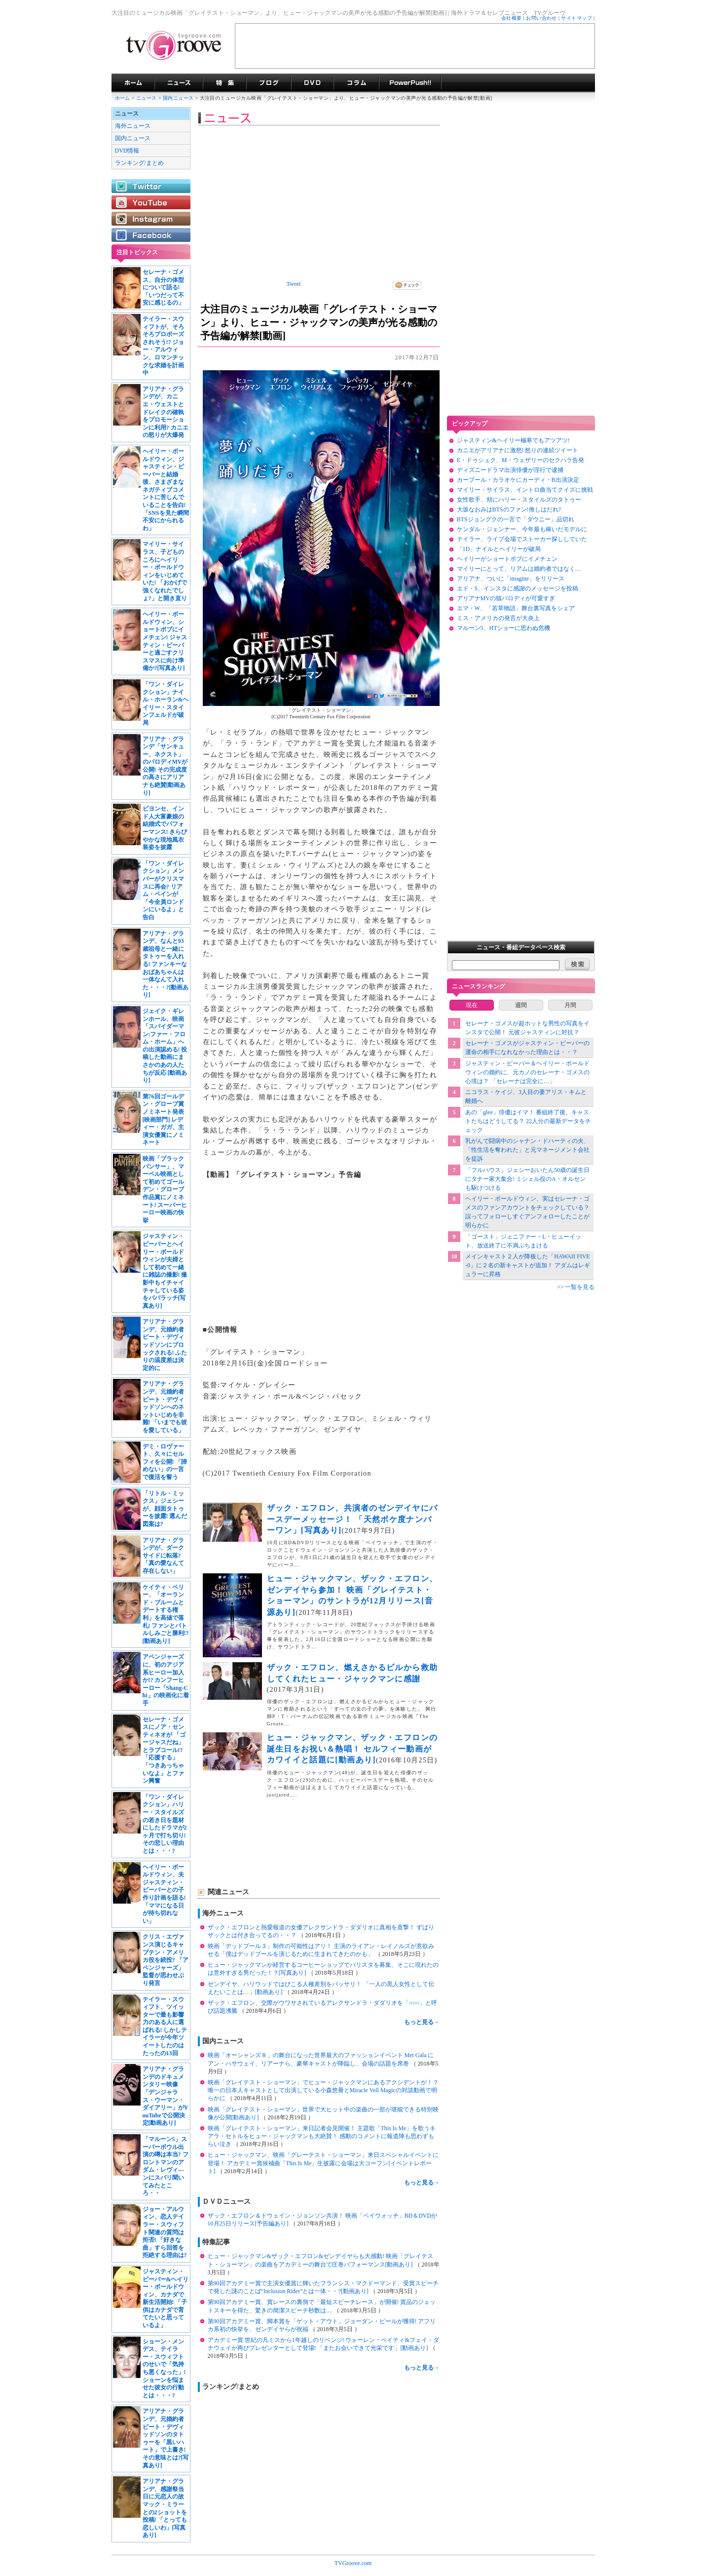 This screenshot has width=706, height=2576. I want to click on アリアナMVの猫パロディが可愛すぎ, so click(506, 598).